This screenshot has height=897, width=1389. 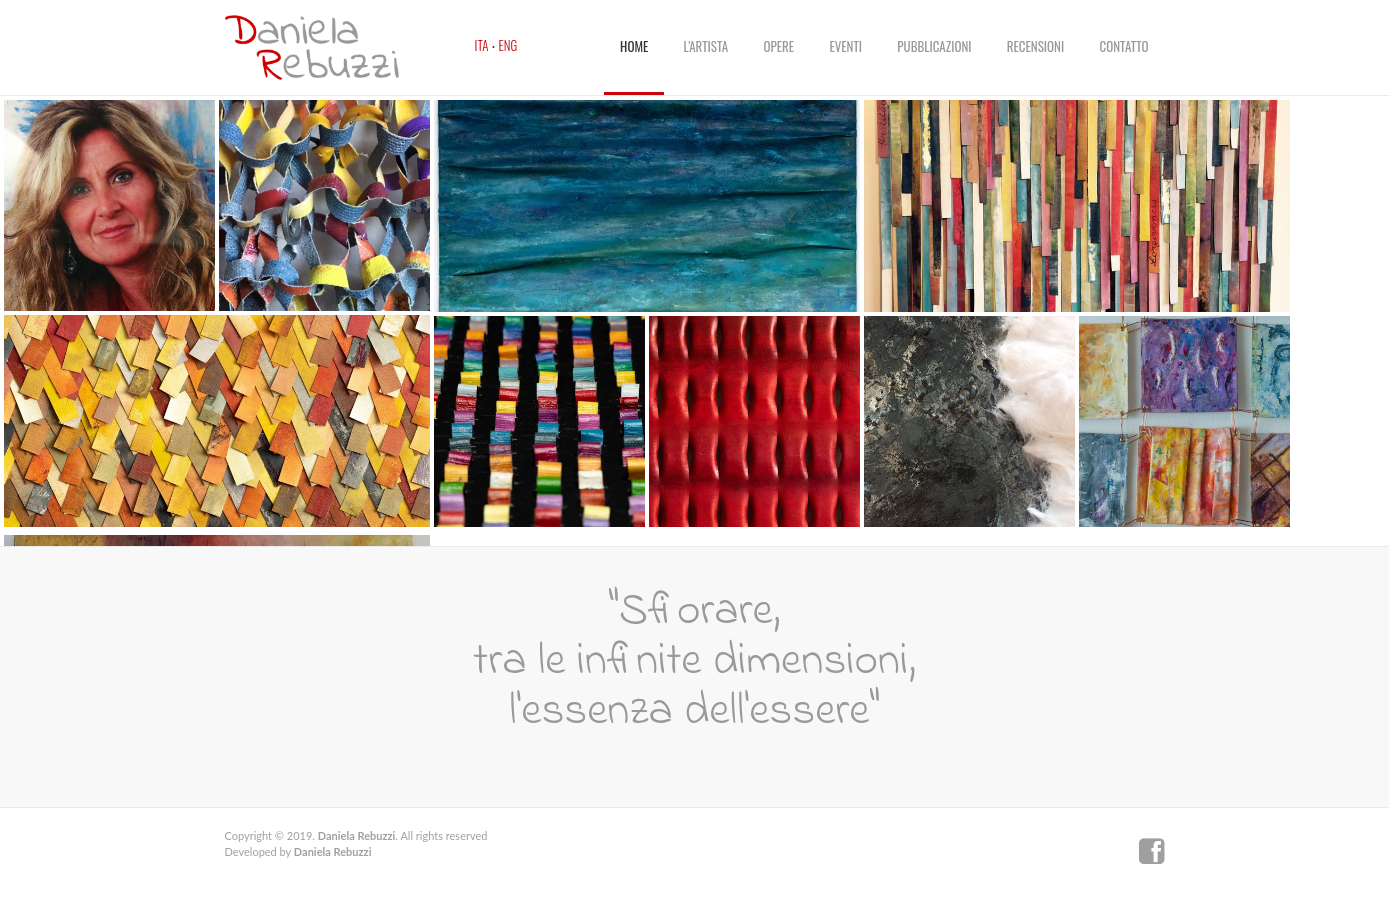 I want to click on Contatto, so click(x=1124, y=46).